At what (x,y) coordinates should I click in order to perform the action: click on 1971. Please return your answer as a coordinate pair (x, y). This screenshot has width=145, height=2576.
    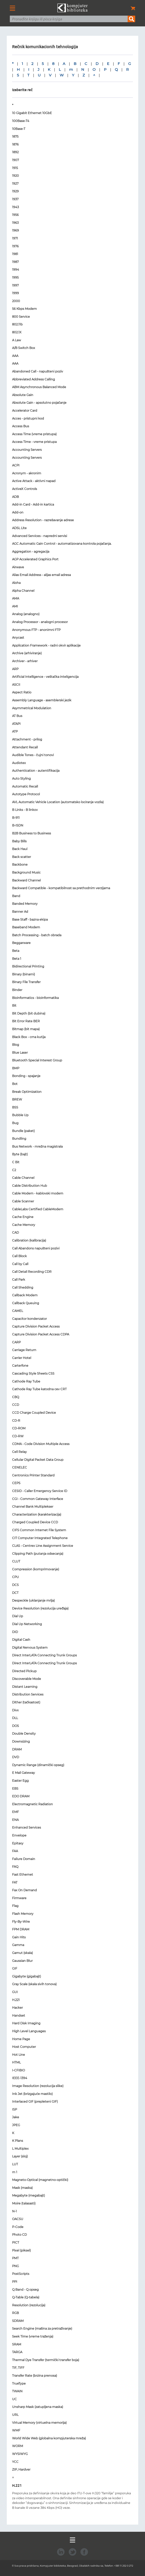
    Looking at the image, I should click on (15, 238).